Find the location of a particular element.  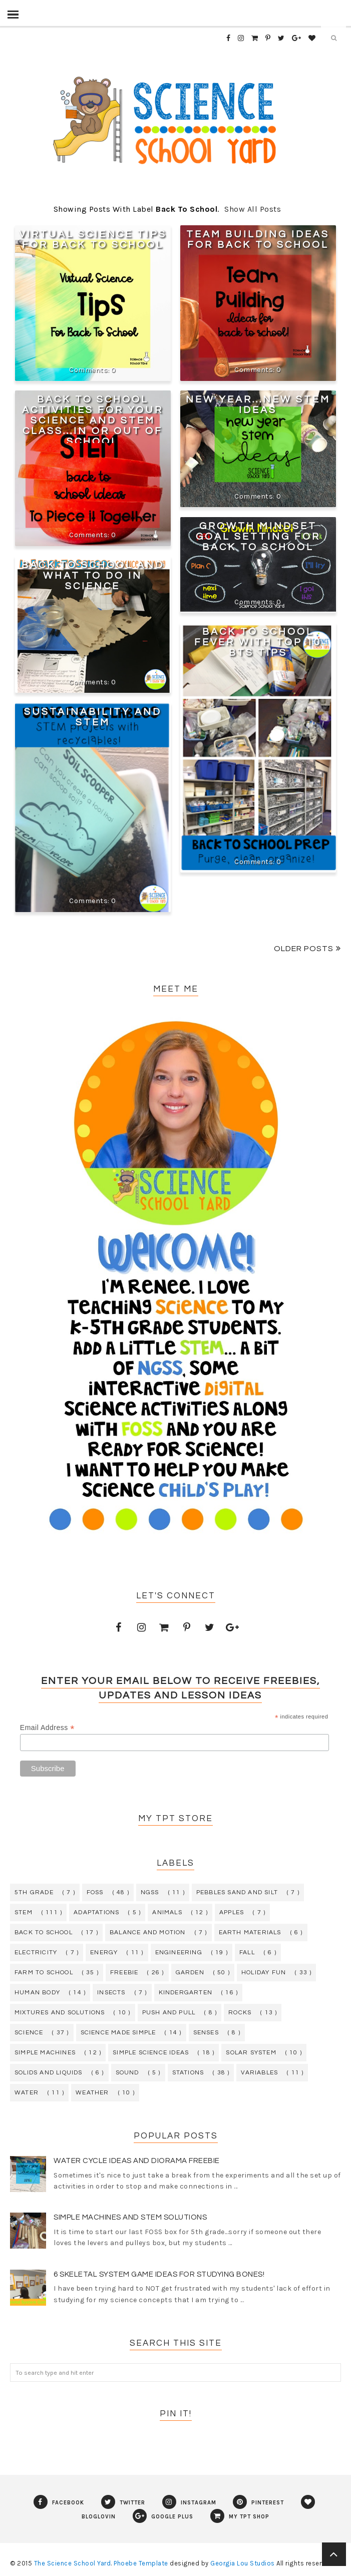

solids and liquids is located at coordinates (49, 2072).